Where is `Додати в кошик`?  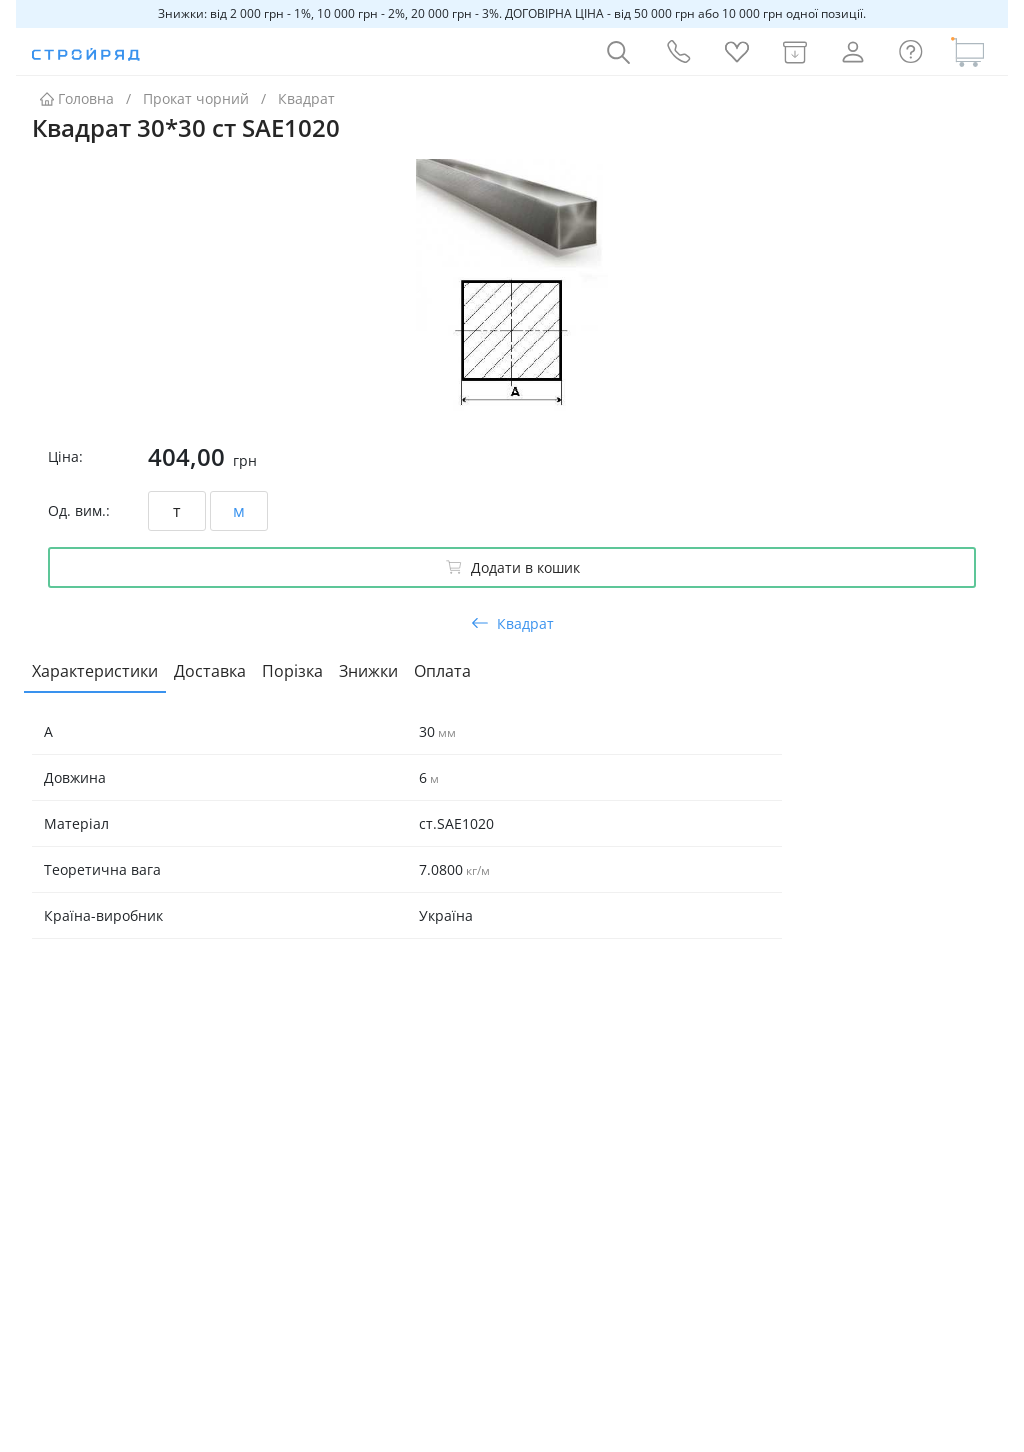
Додати в кошик is located at coordinates (512, 567).